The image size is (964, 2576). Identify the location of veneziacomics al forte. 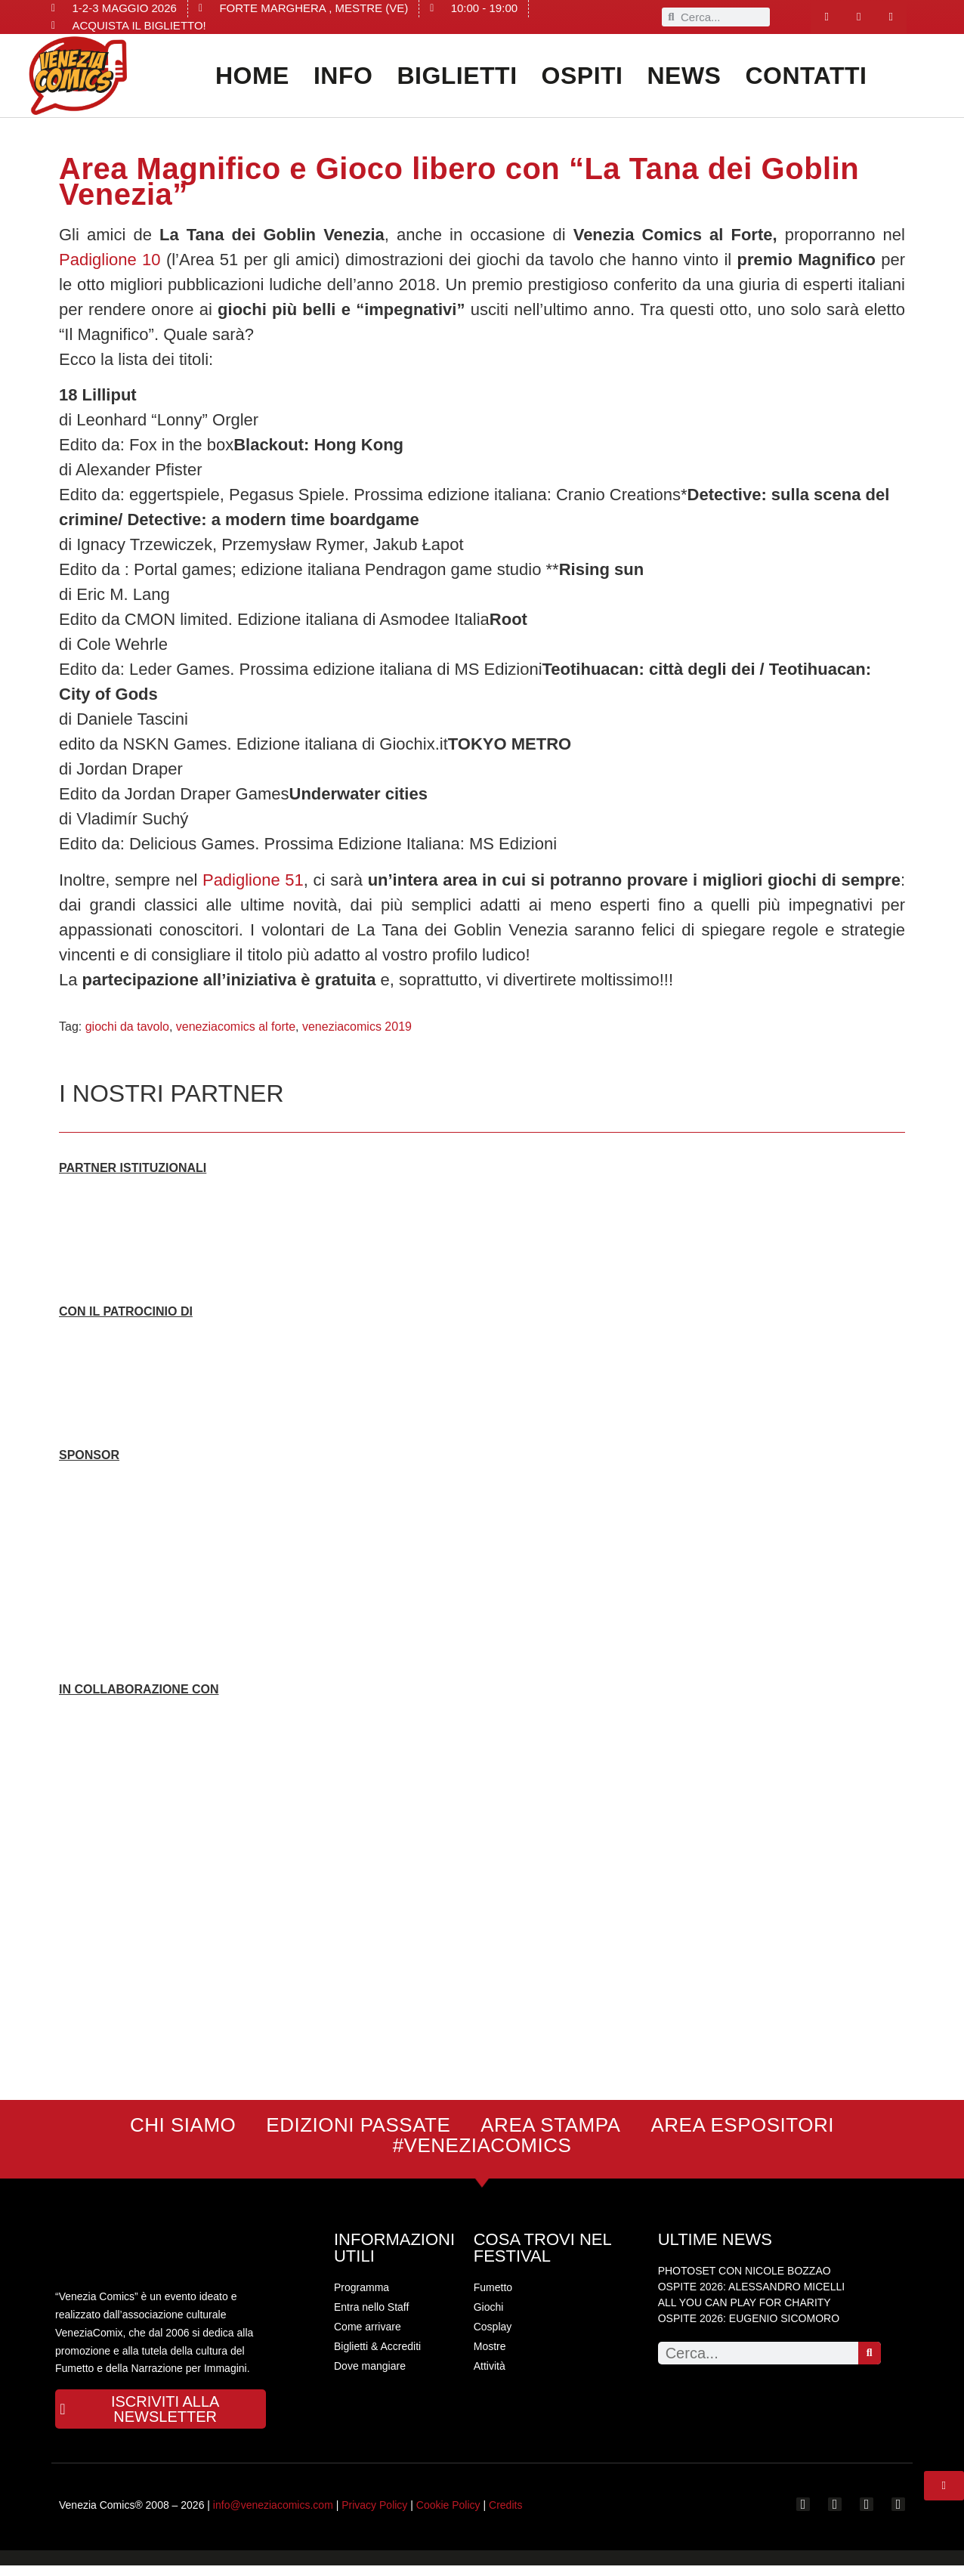
(235, 1026).